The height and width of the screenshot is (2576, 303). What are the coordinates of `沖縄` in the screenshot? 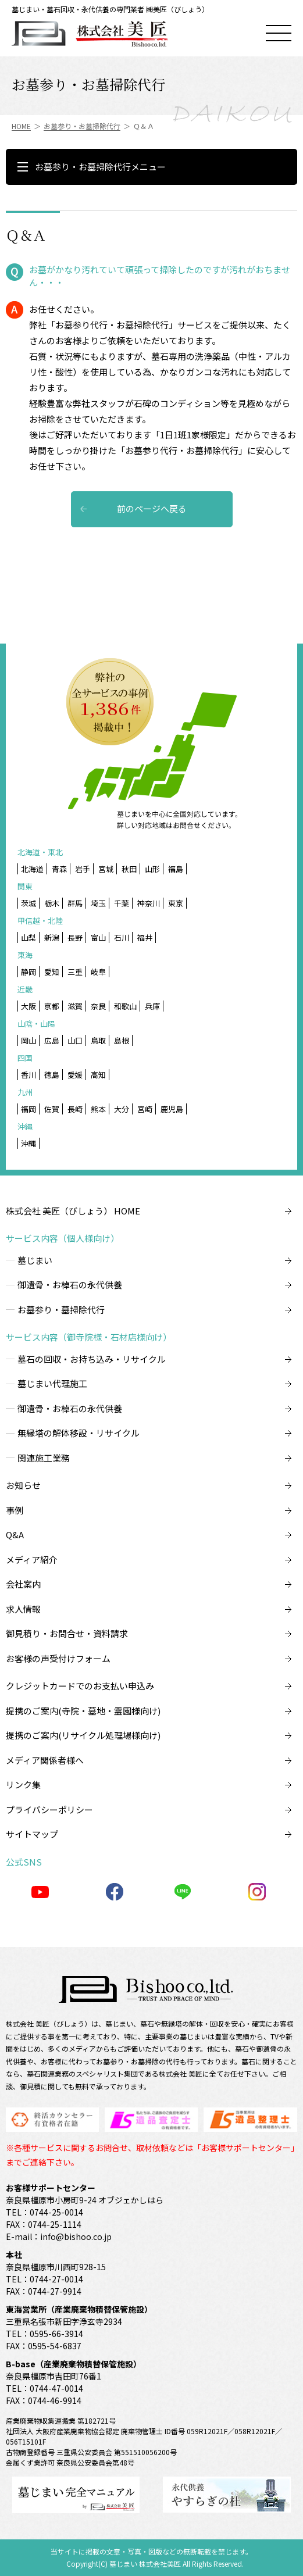 It's located at (28, 1143).